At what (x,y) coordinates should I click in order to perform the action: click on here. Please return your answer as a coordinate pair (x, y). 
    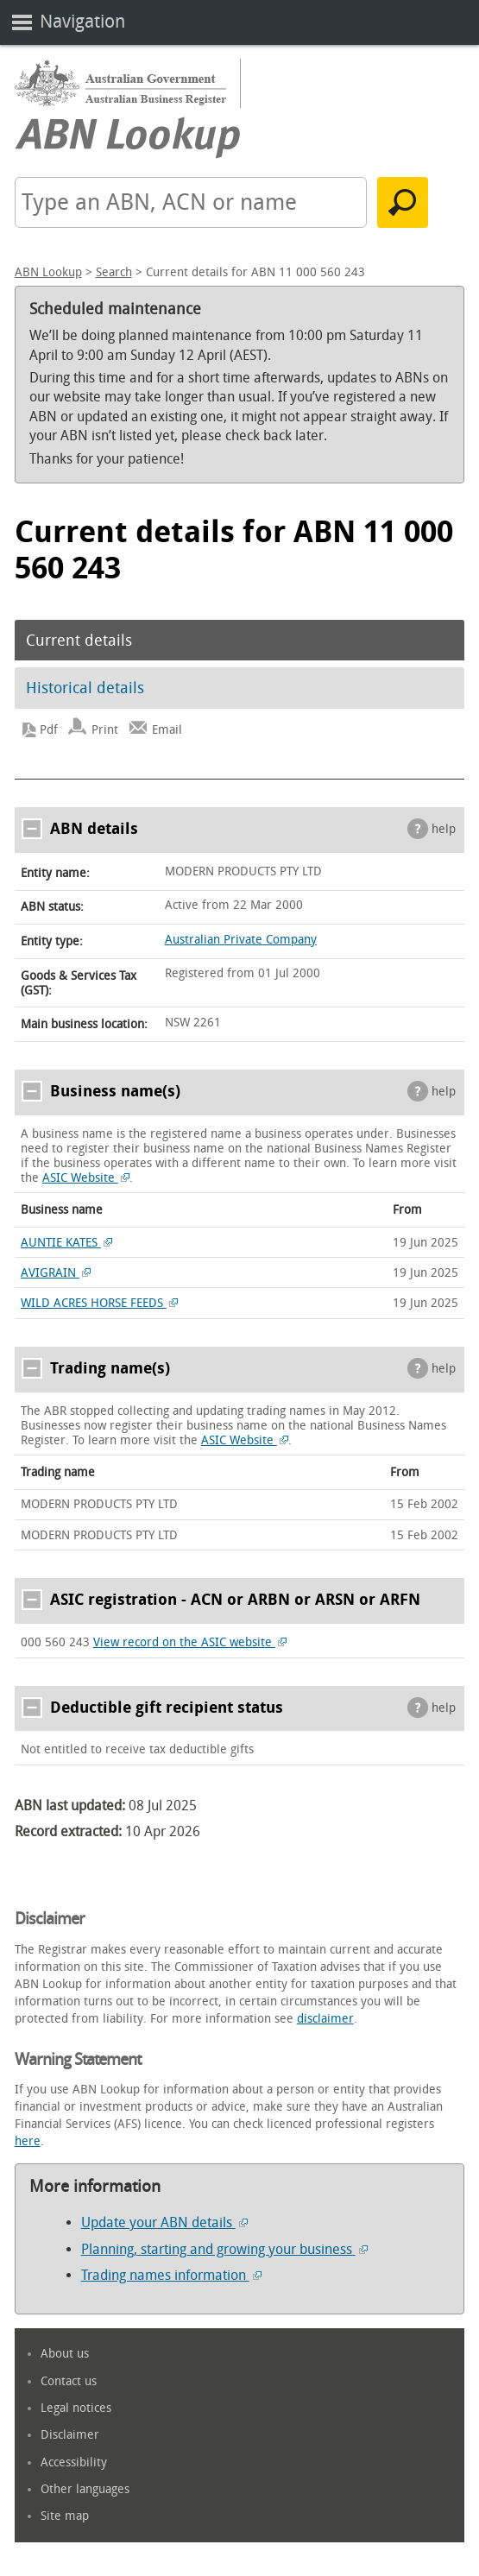
    Looking at the image, I should click on (28, 2141).